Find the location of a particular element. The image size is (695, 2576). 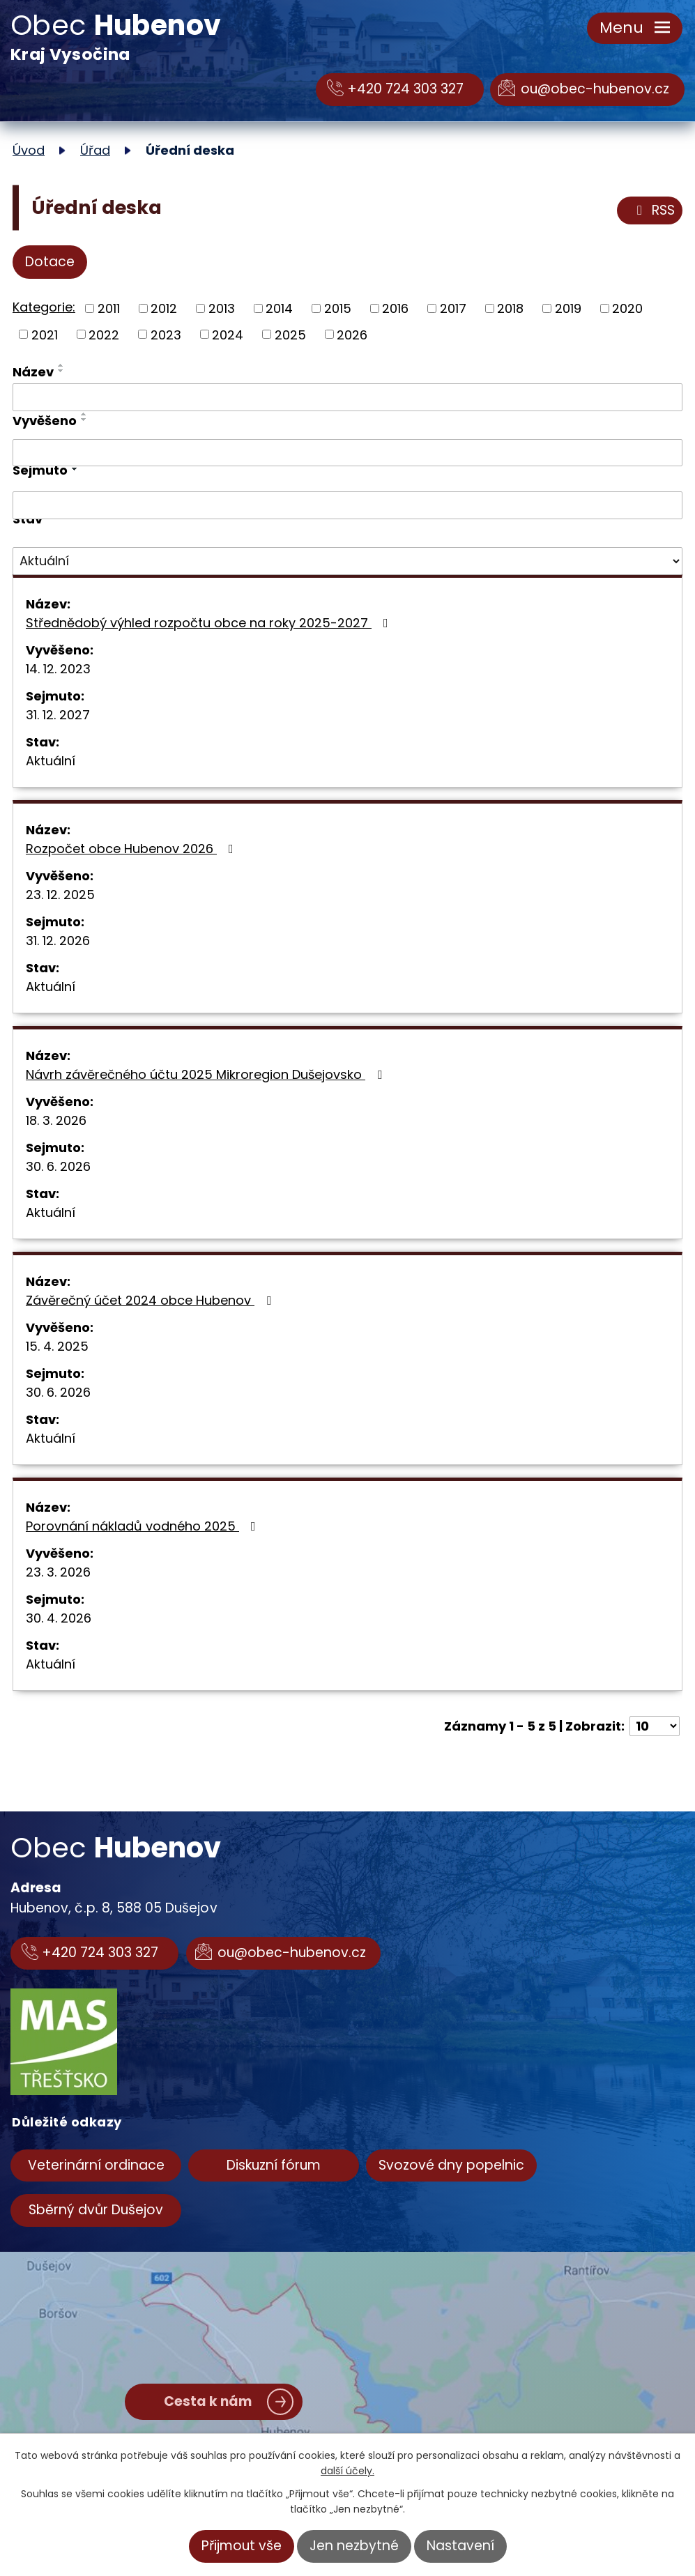

Nastavení is located at coordinates (460, 2545).